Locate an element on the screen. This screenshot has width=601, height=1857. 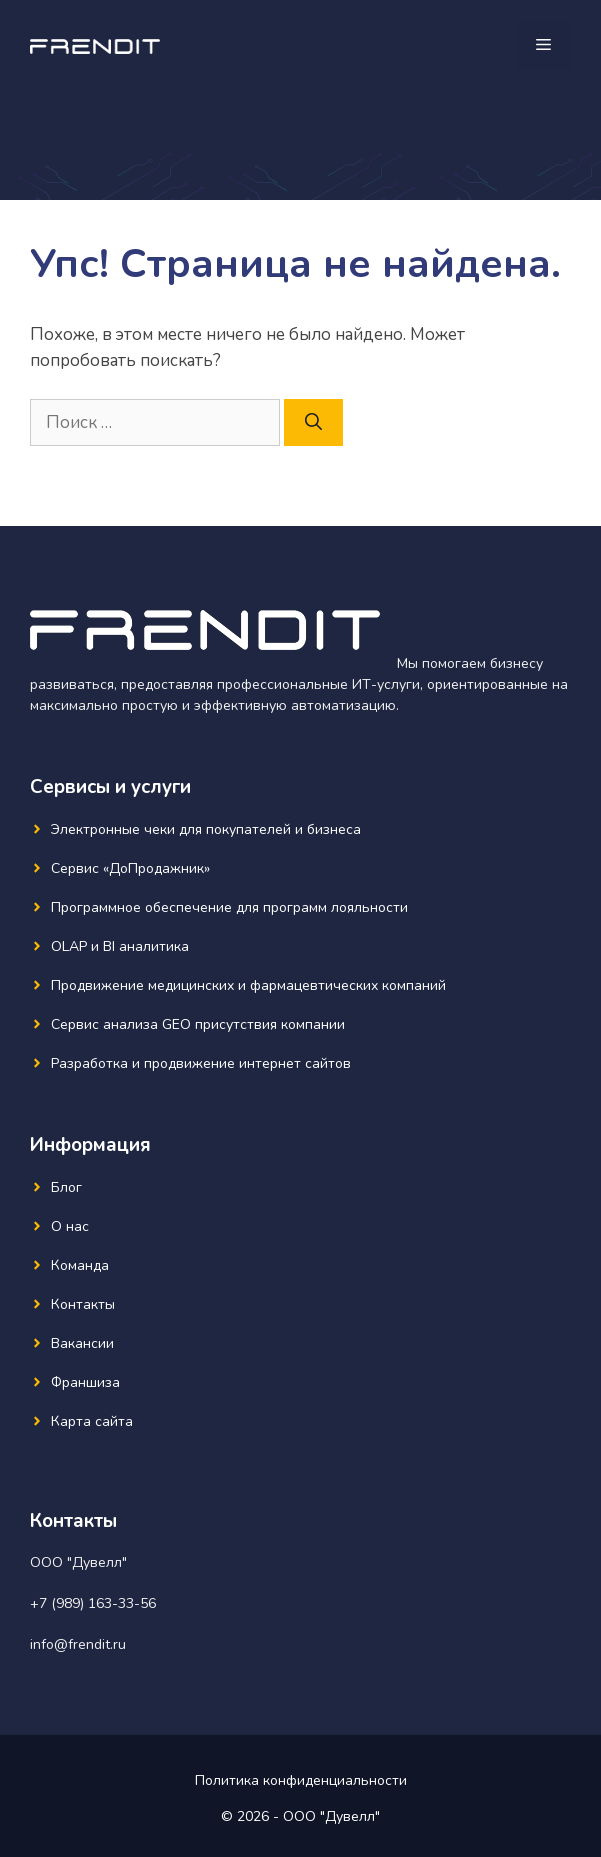
info@frendit.ru is located at coordinates (78, 1644).